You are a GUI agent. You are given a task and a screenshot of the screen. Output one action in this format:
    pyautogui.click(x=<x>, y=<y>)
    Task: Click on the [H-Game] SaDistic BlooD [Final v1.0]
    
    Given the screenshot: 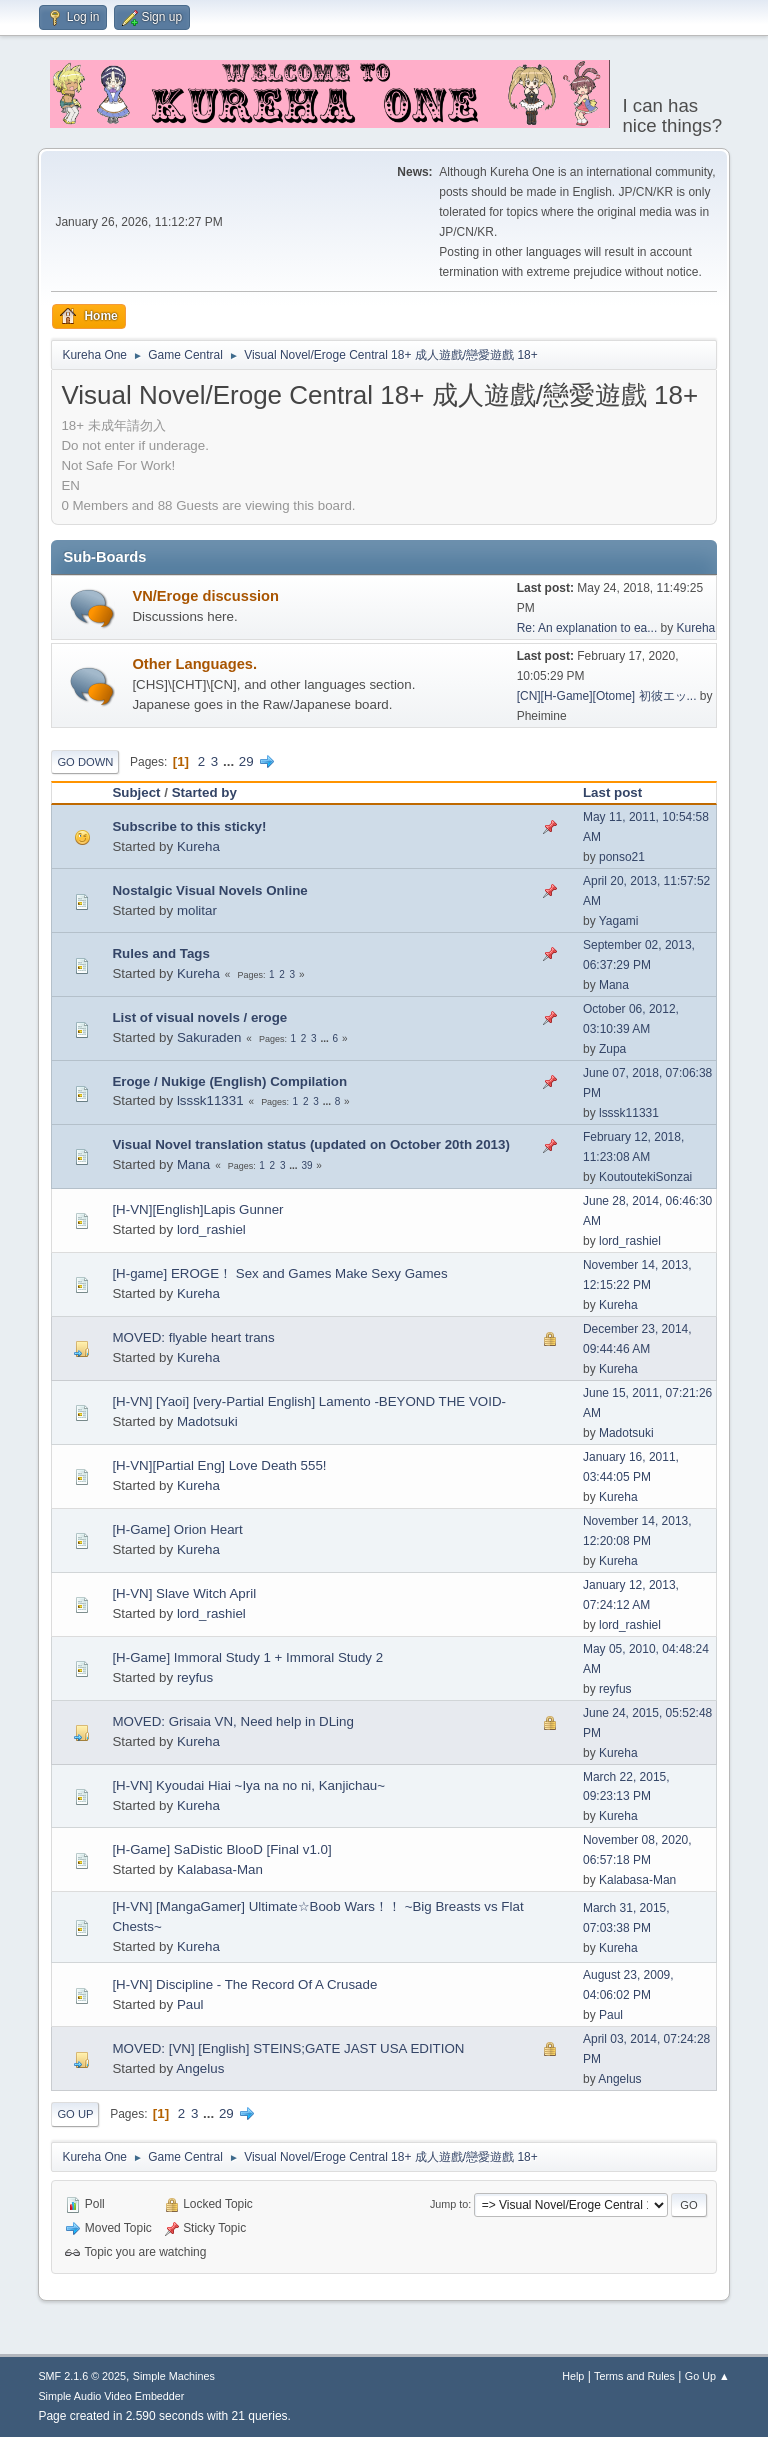 What is the action you would take?
    pyautogui.click(x=221, y=1849)
    